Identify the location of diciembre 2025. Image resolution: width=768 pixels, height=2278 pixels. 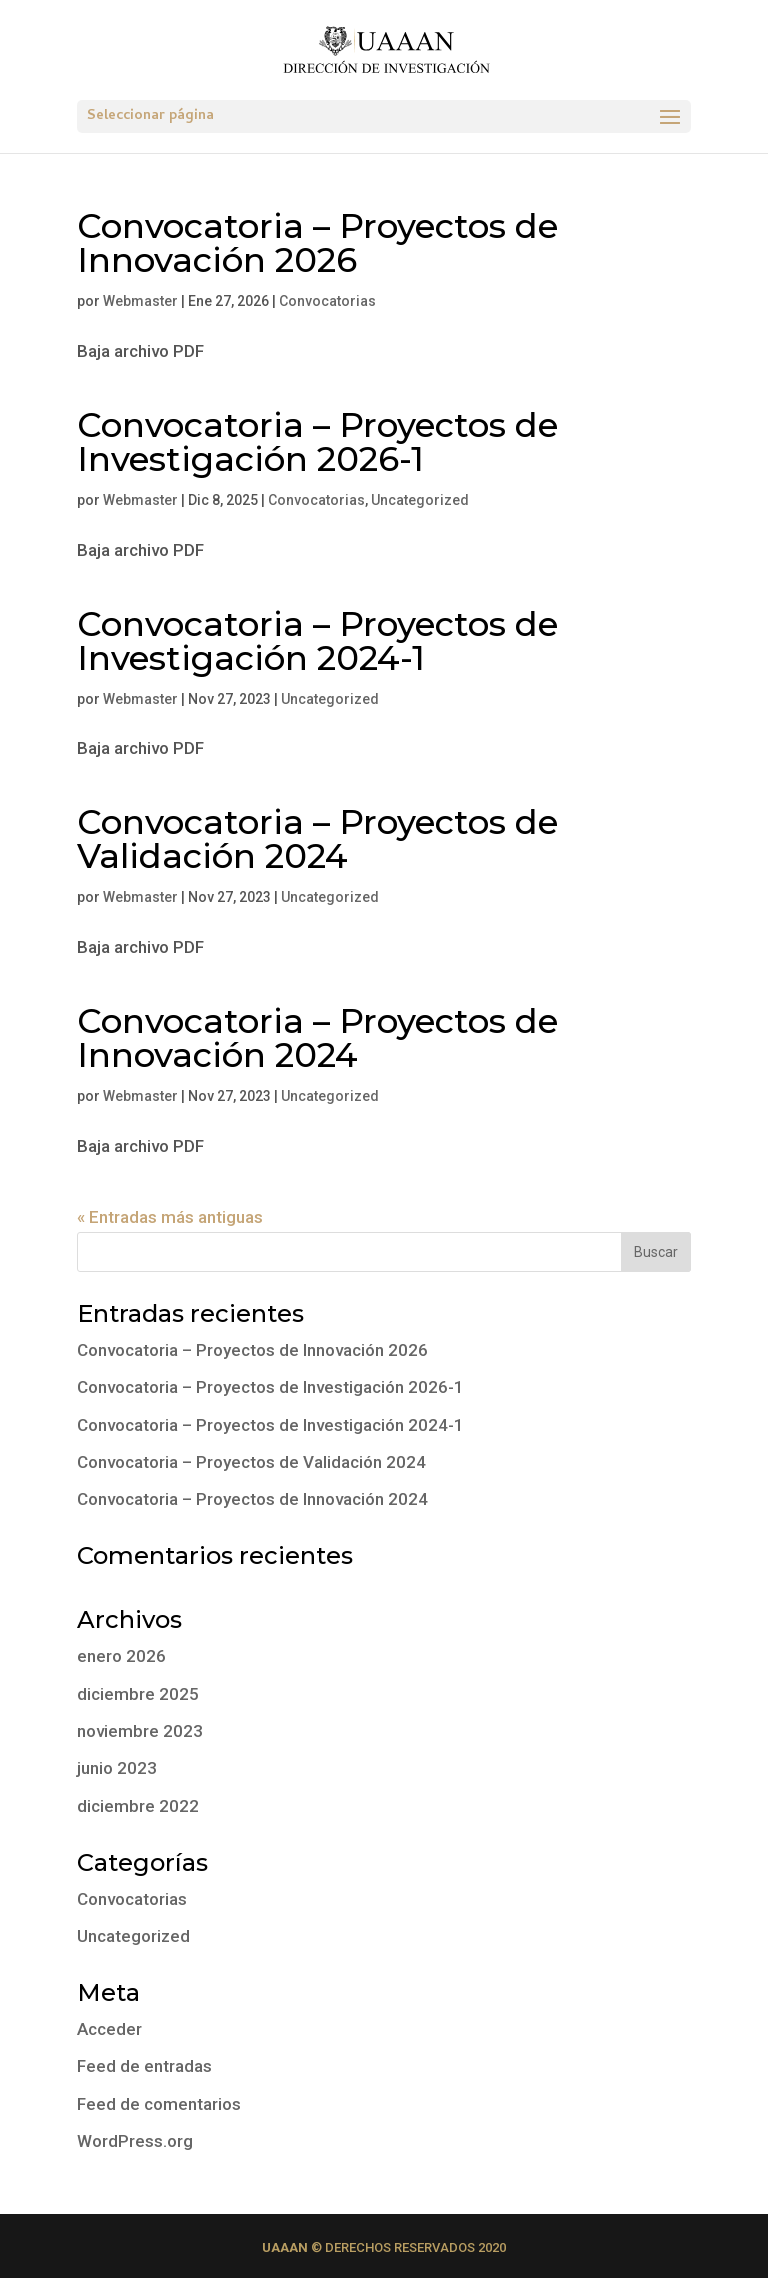
(138, 1694).